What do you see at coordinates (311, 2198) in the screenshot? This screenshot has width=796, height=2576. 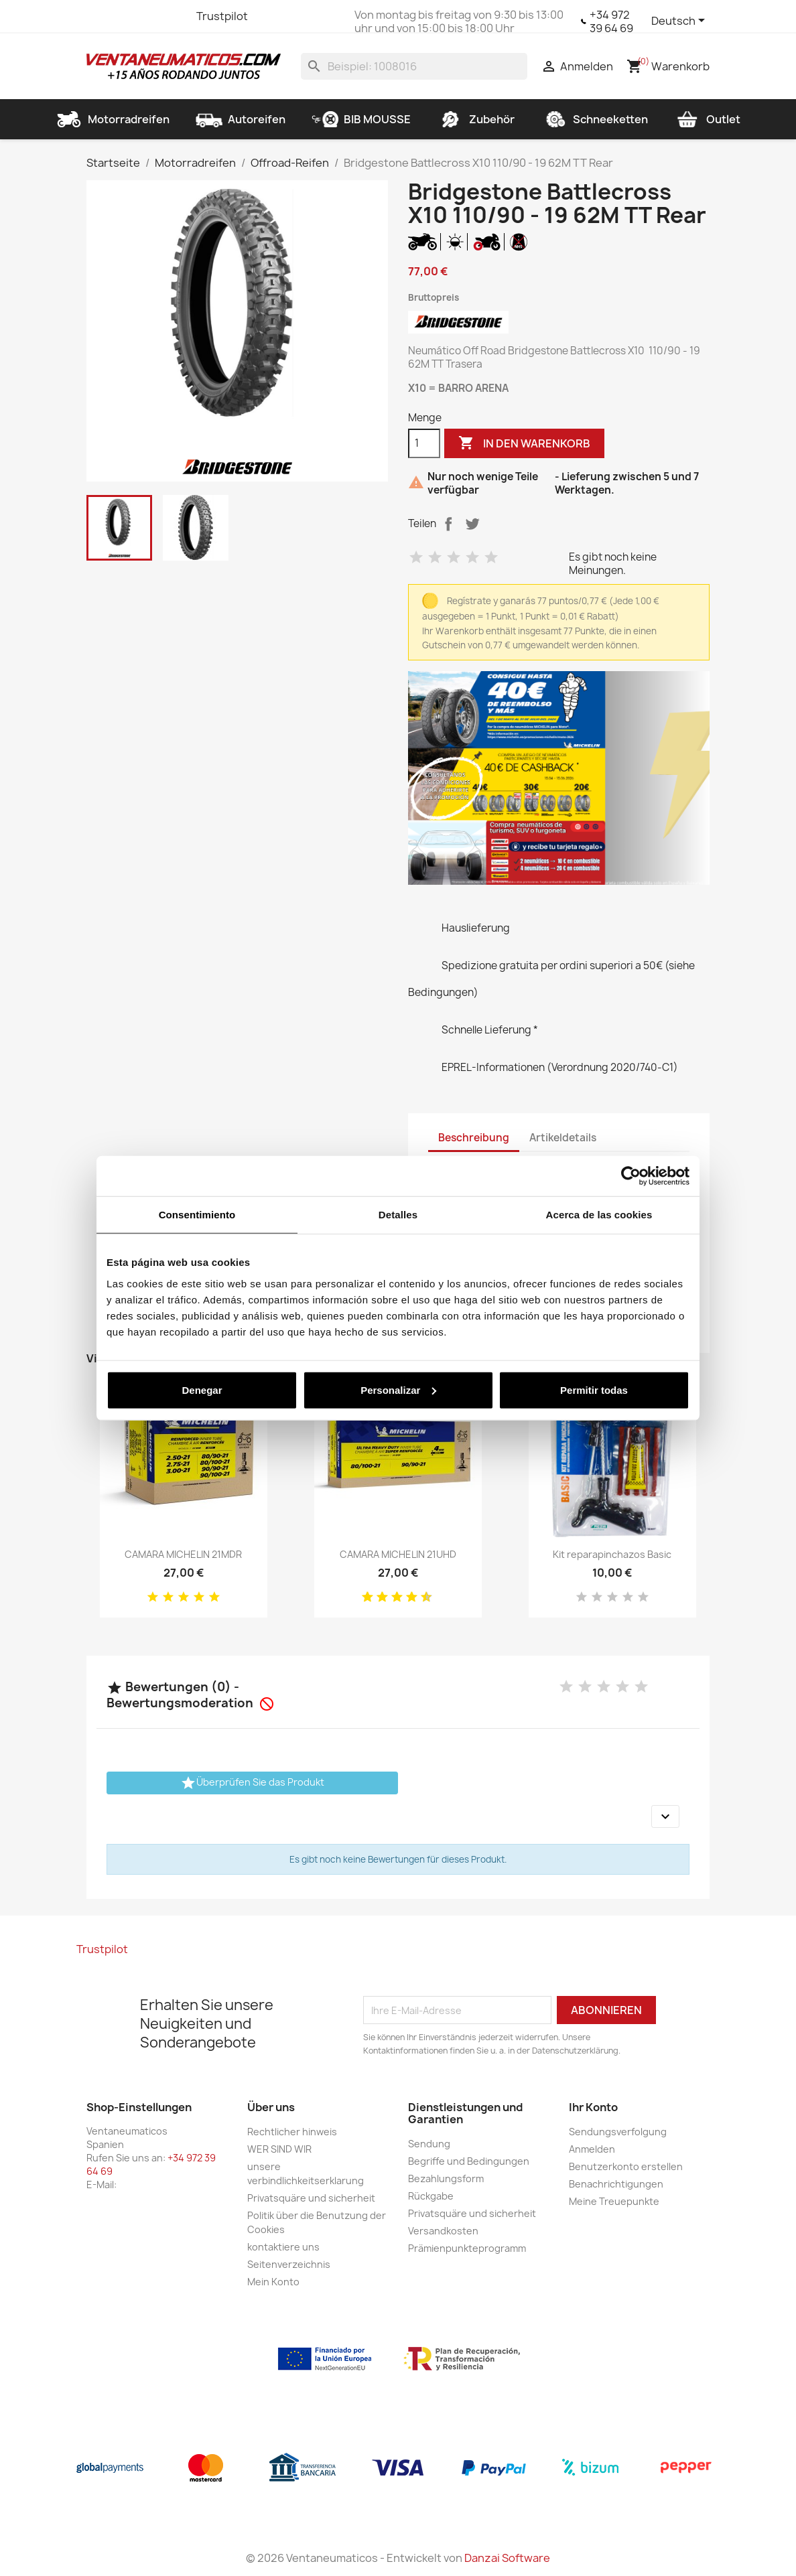 I see `Privatsquäre und sicherheit` at bounding box center [311, 2198].